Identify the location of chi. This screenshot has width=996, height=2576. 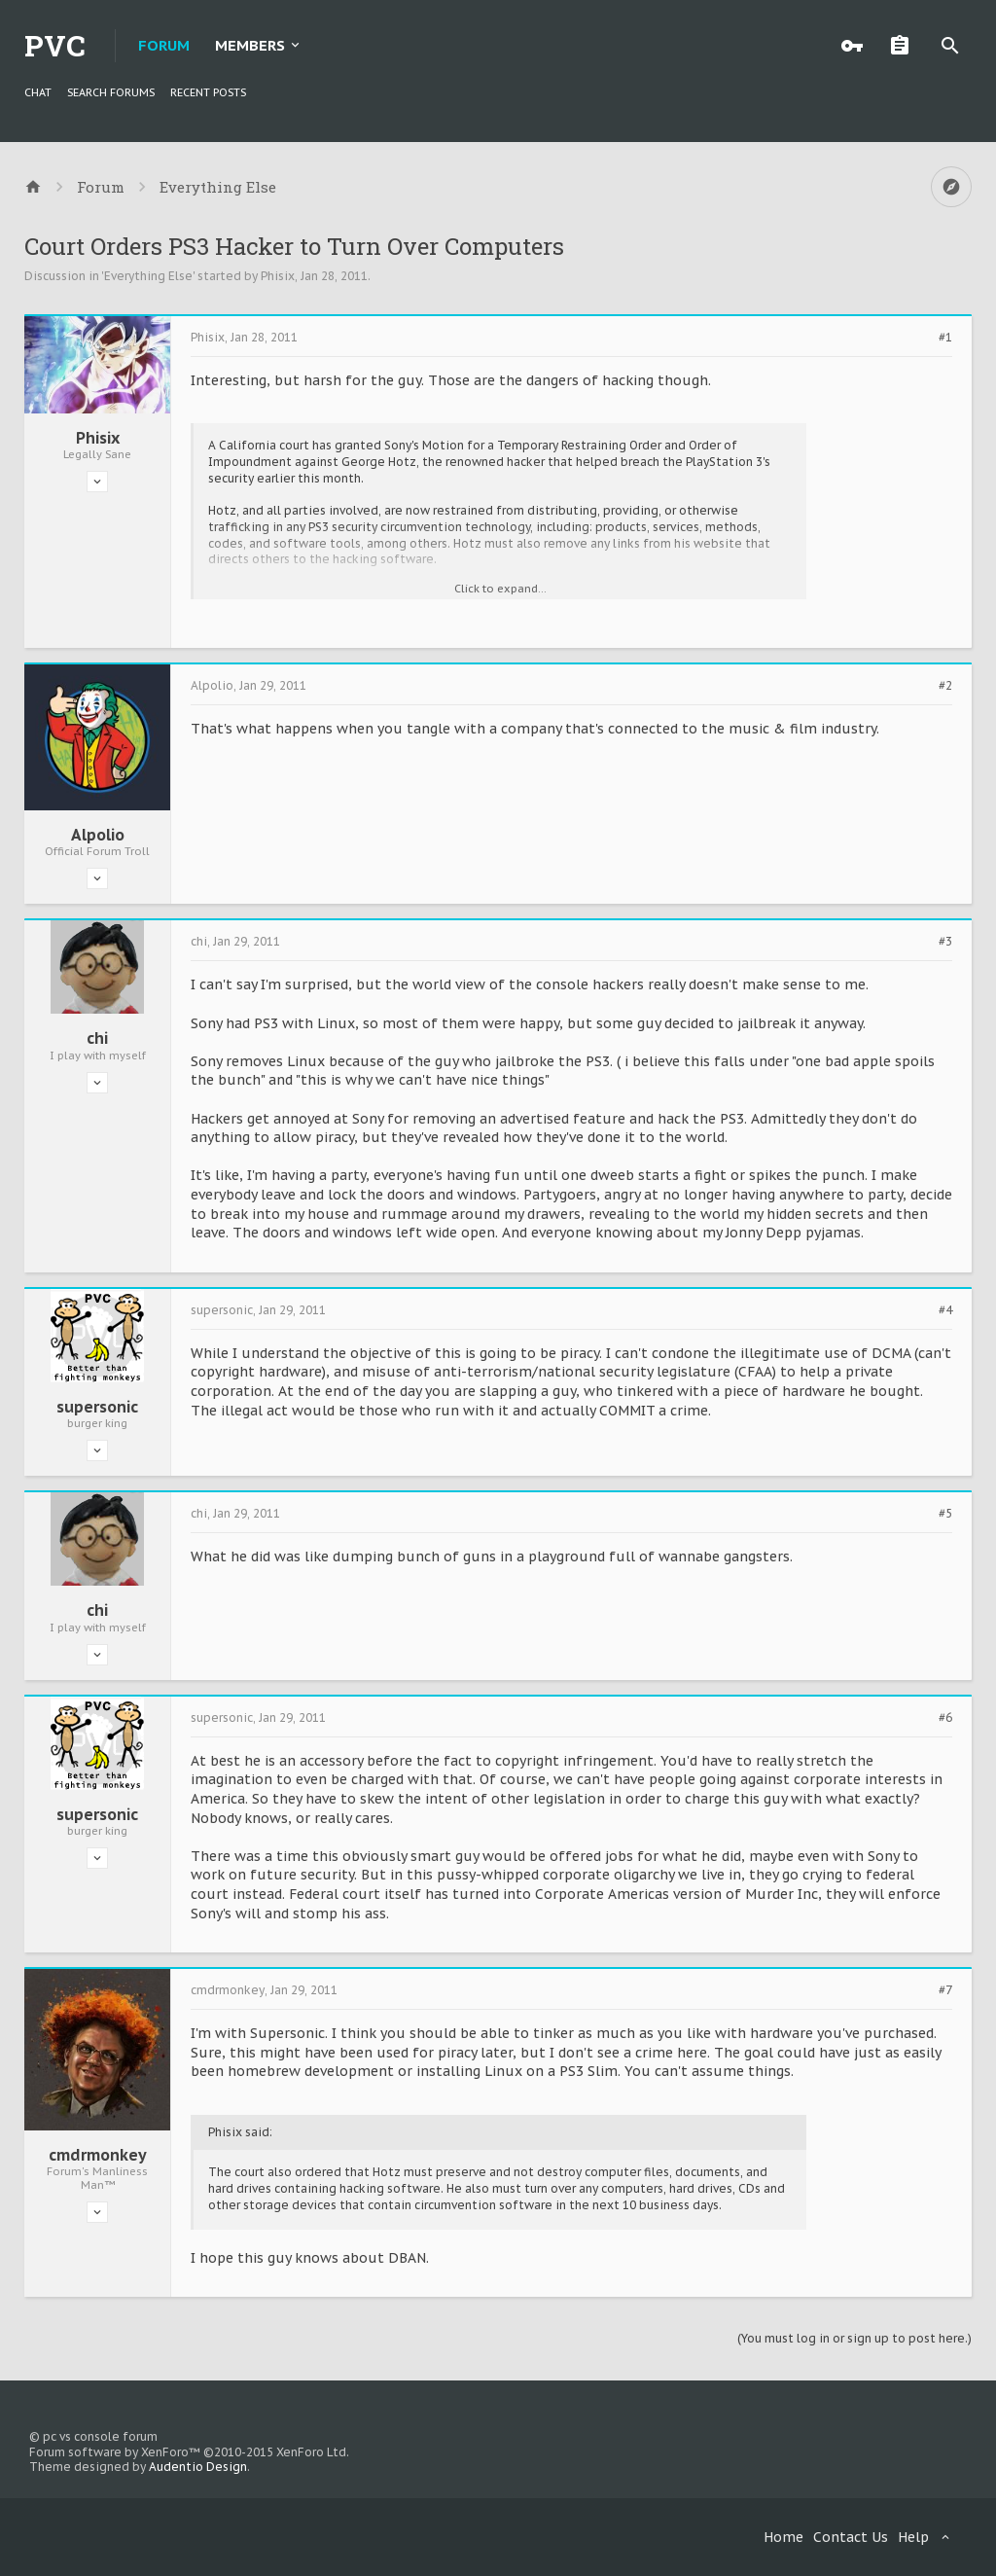
(97, 1038).